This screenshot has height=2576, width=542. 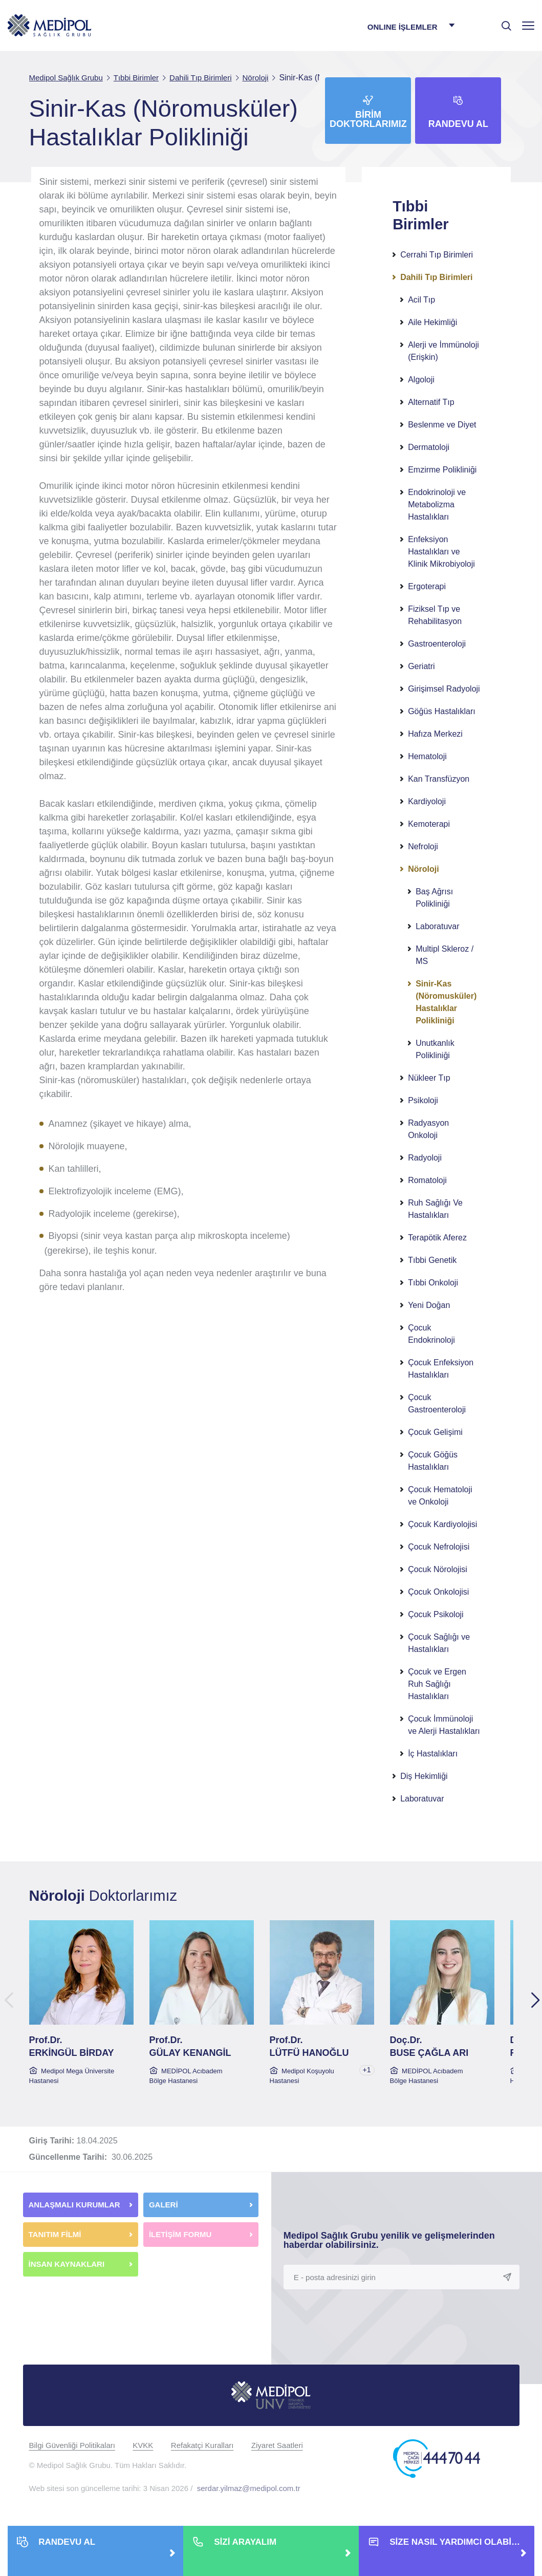 I want to click on Çocuk Psikoloji, so click(x=435, y=1614).